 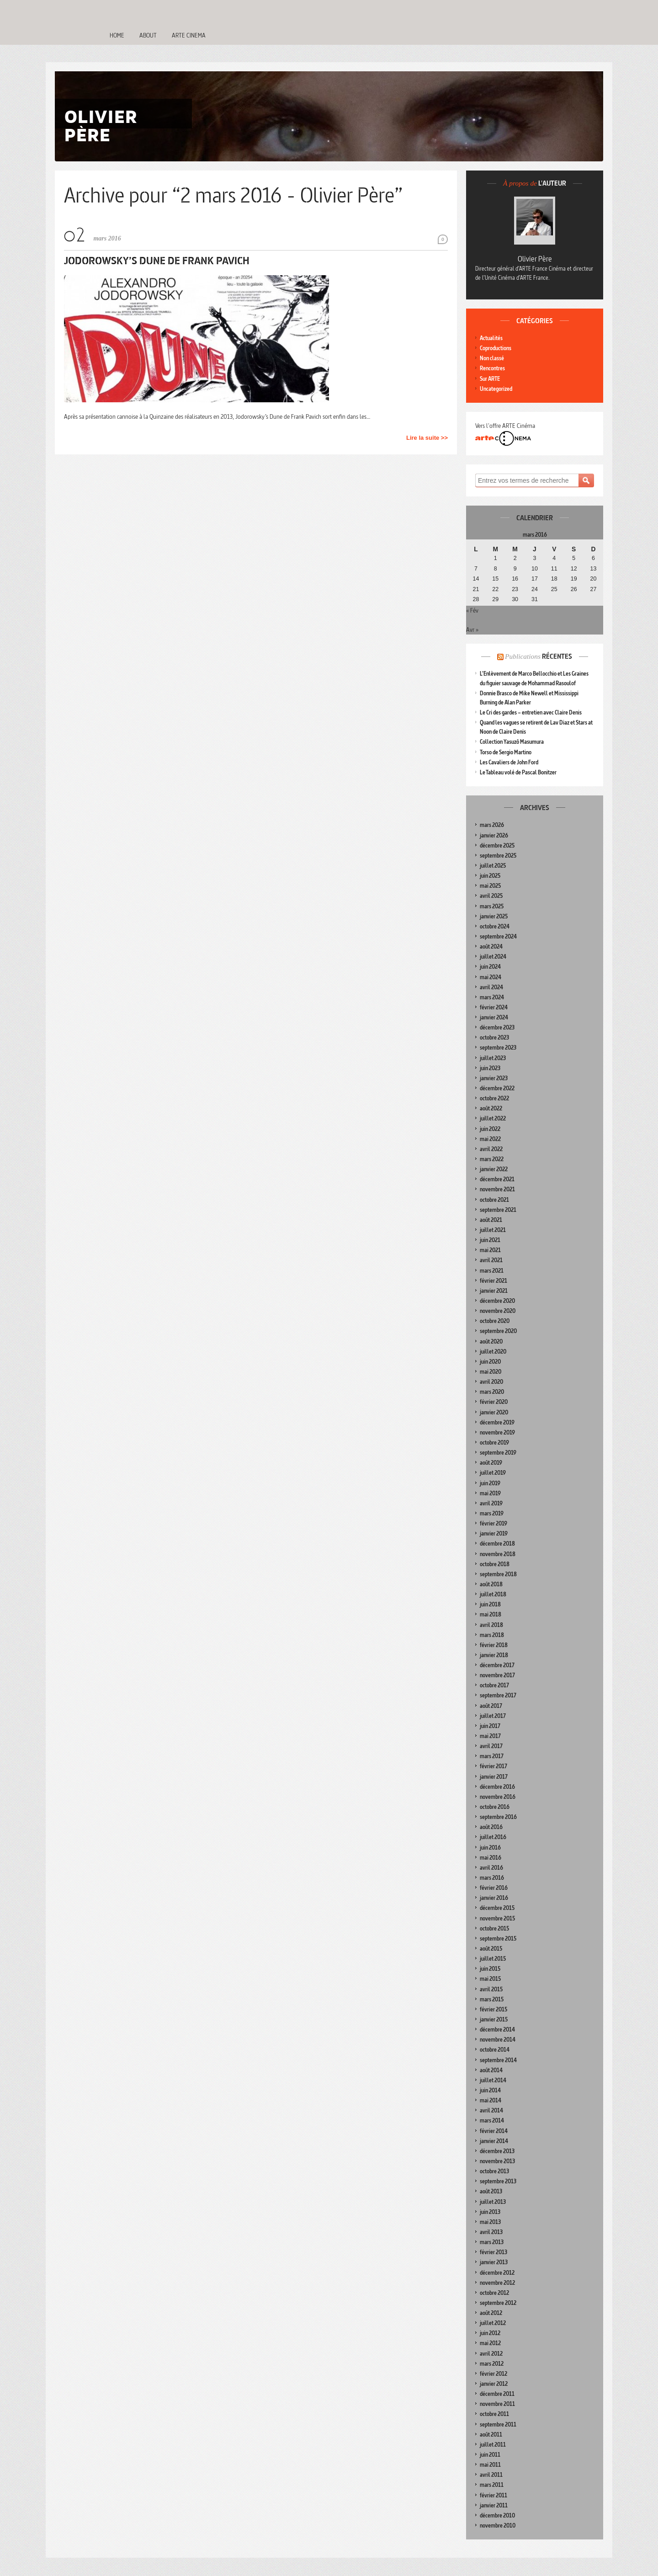 I want to click on juillet 2023, so click(x=493, y=1058).